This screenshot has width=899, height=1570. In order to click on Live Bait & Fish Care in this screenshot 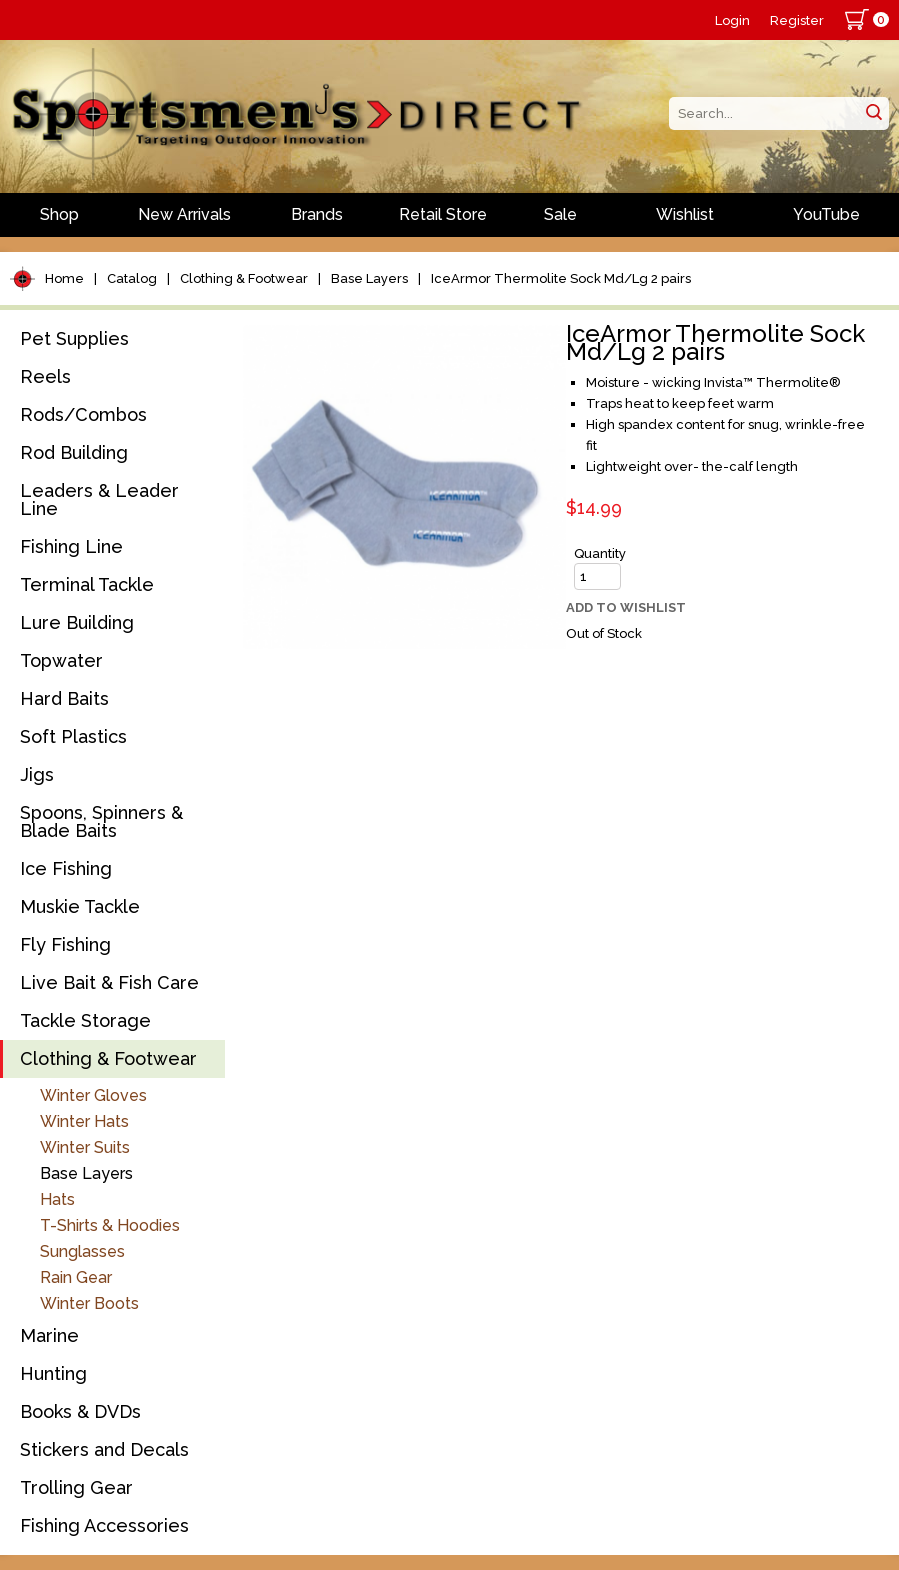, I will do `click(109, 982)`.